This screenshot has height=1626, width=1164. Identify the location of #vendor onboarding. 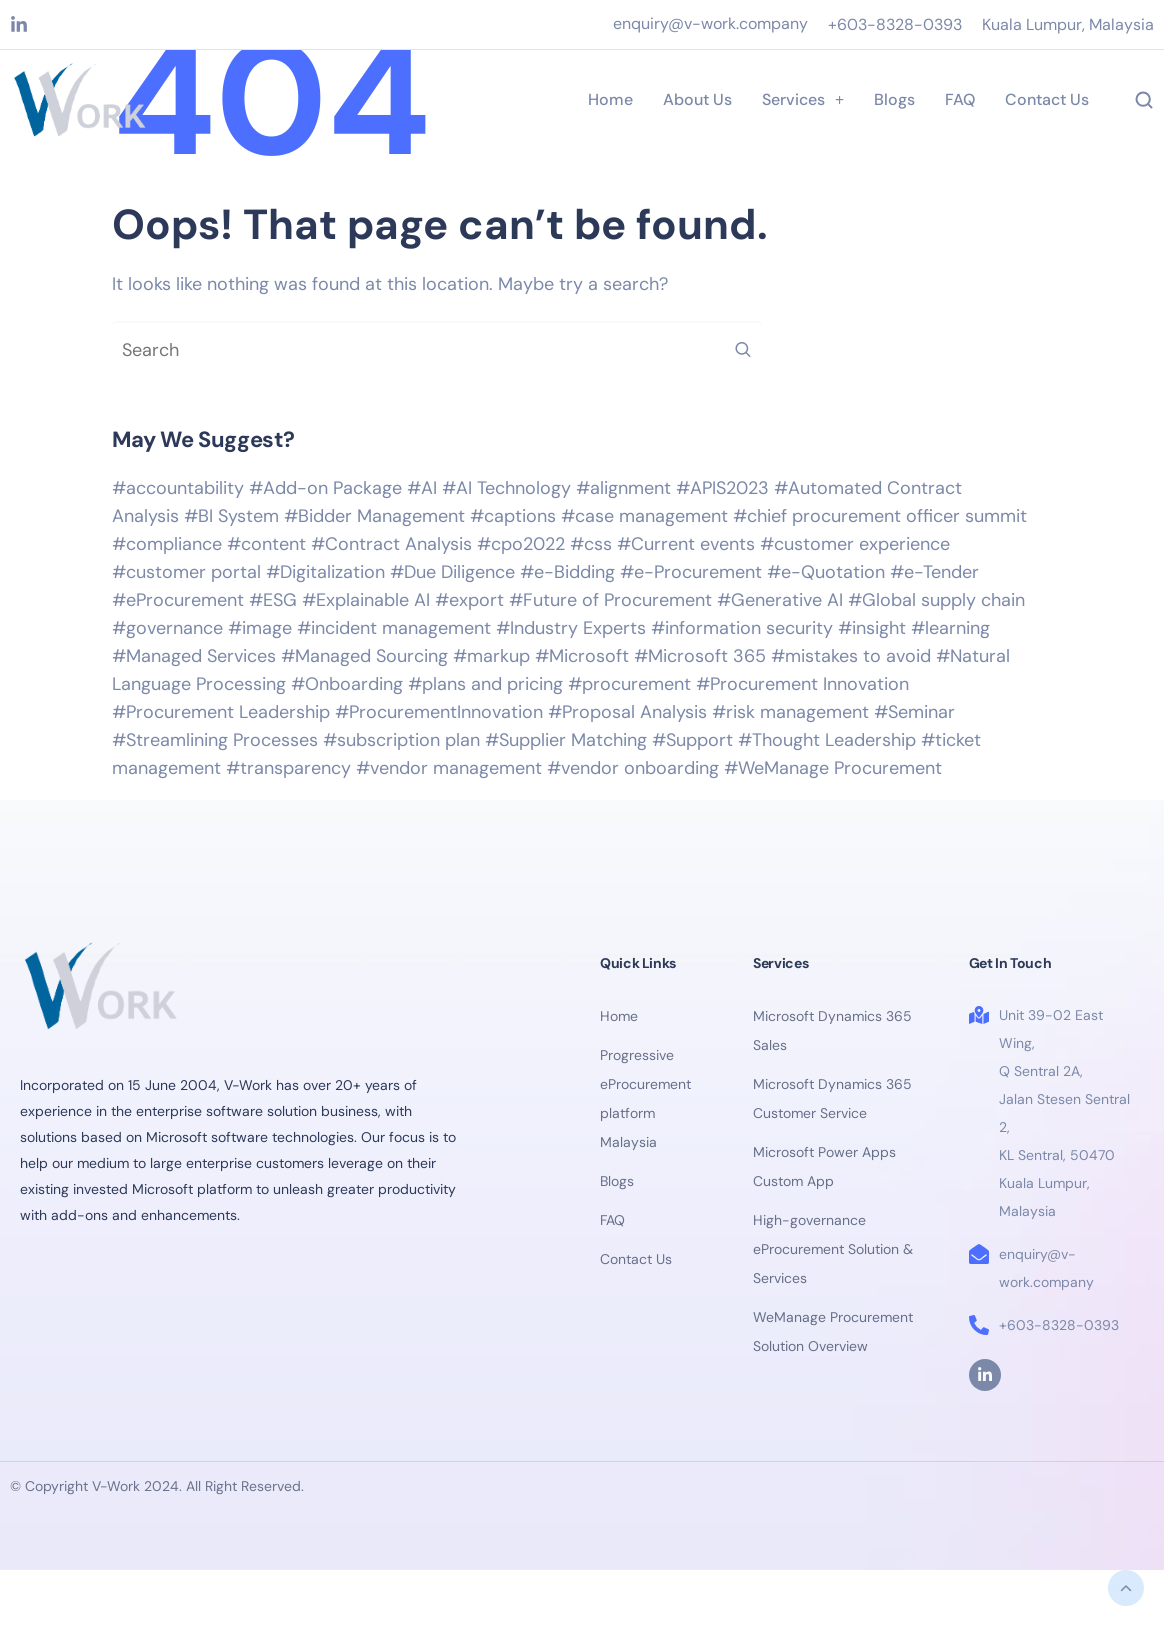
(633, 768).